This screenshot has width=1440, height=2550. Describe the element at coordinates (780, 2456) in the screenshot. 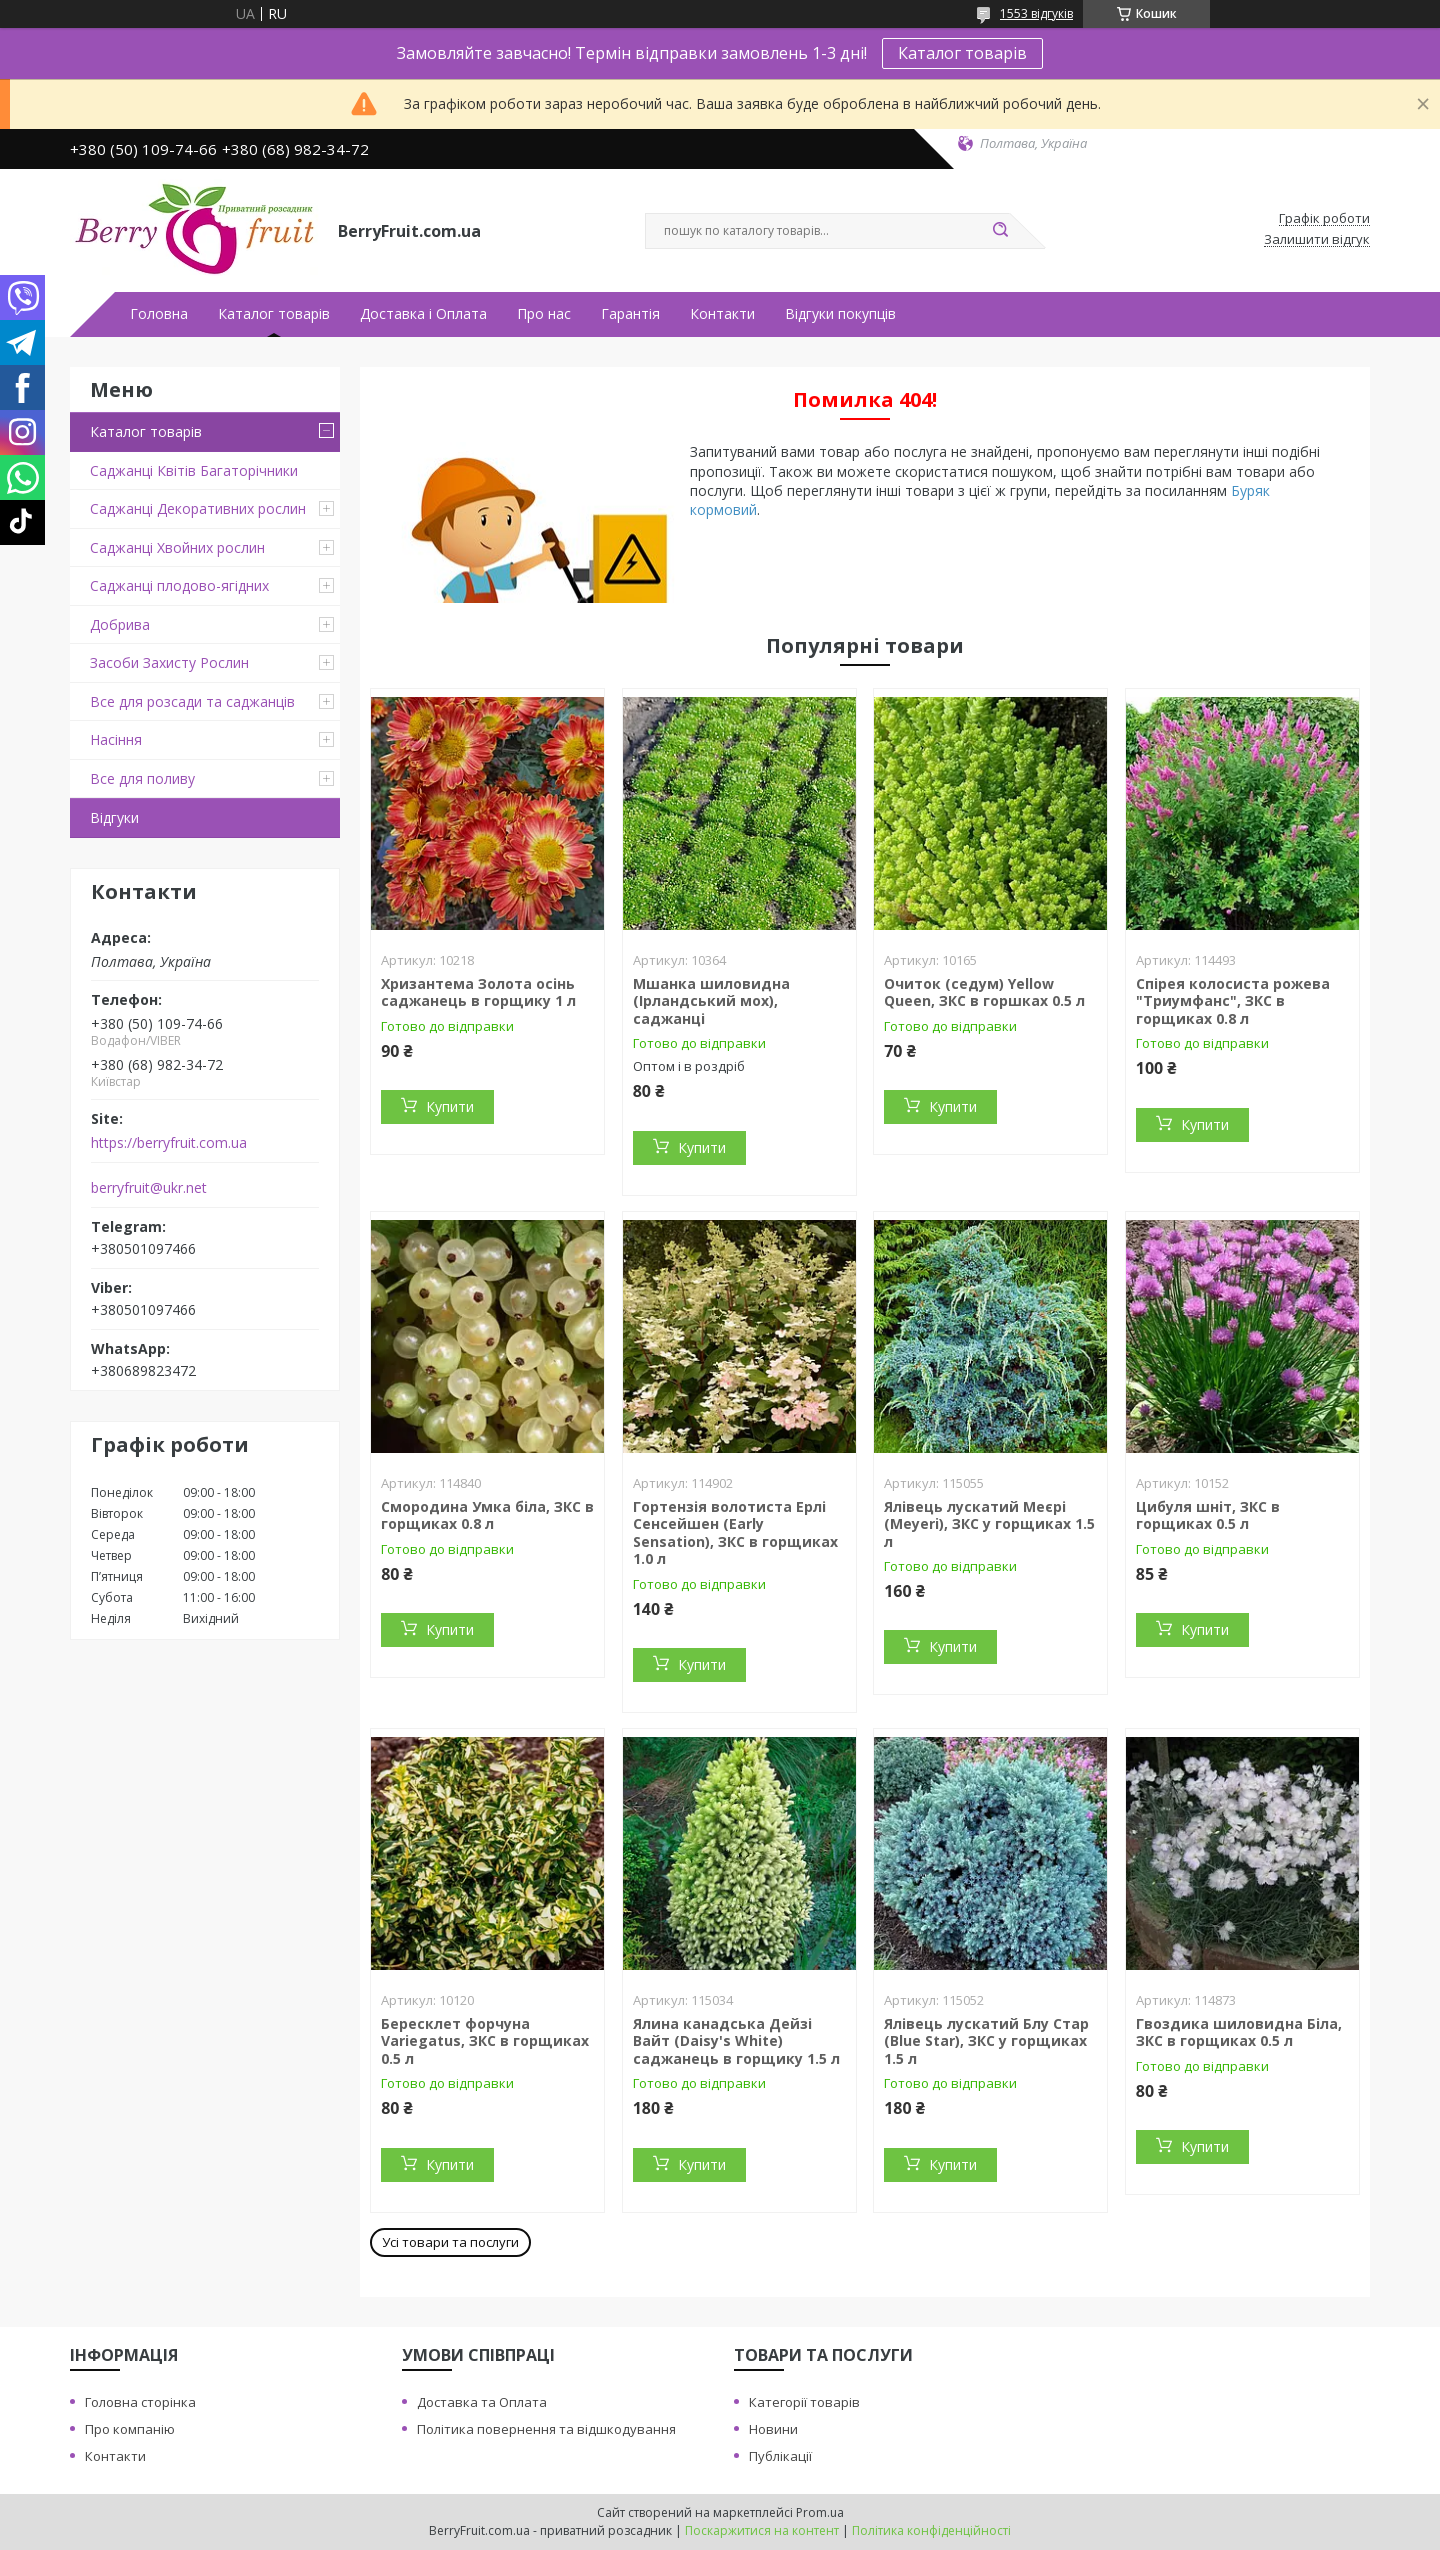

I see `Публікації` at that location.